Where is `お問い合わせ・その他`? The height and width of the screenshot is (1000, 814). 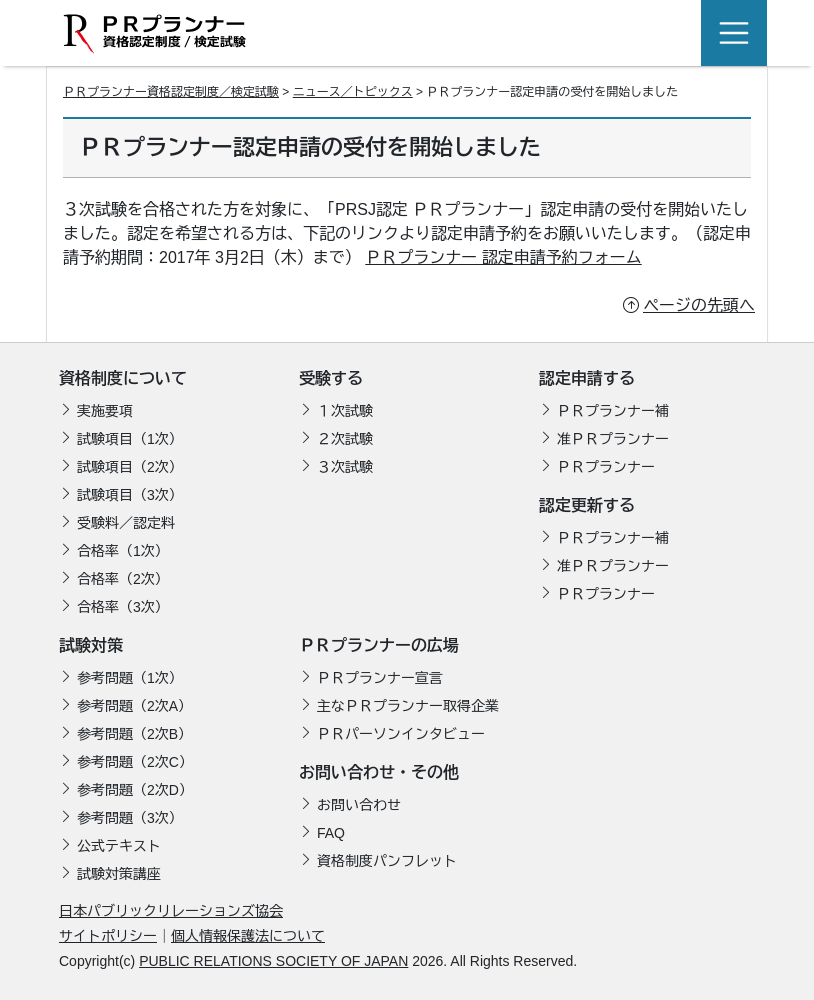 お問い合わせ・その他 is located at coordinates (379, 772).